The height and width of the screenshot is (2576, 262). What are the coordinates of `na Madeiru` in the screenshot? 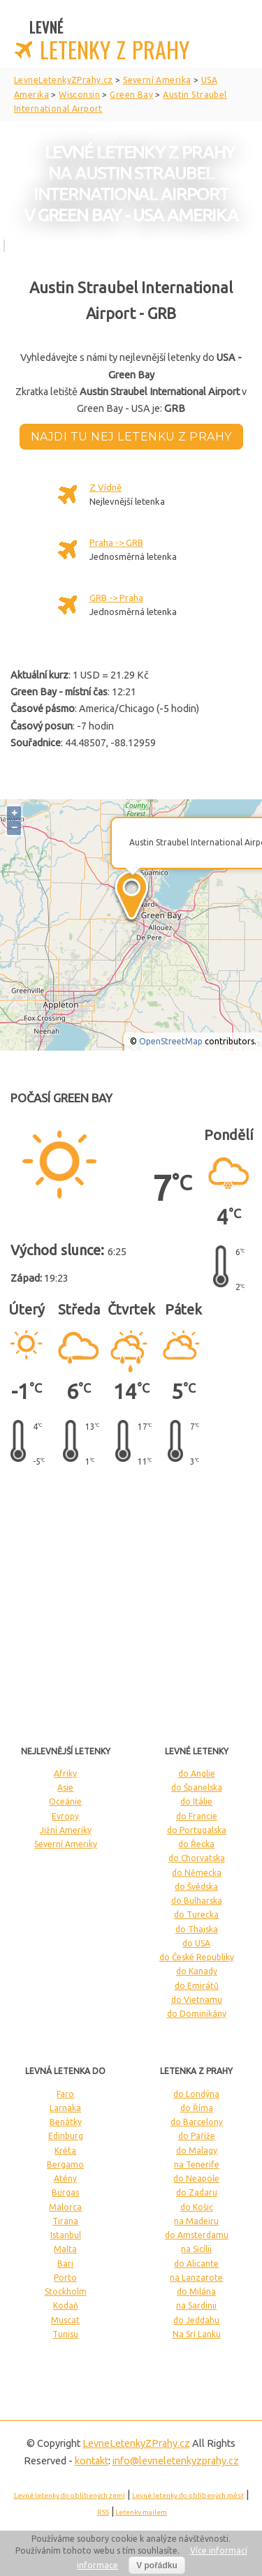 It's located at (196, 2221).